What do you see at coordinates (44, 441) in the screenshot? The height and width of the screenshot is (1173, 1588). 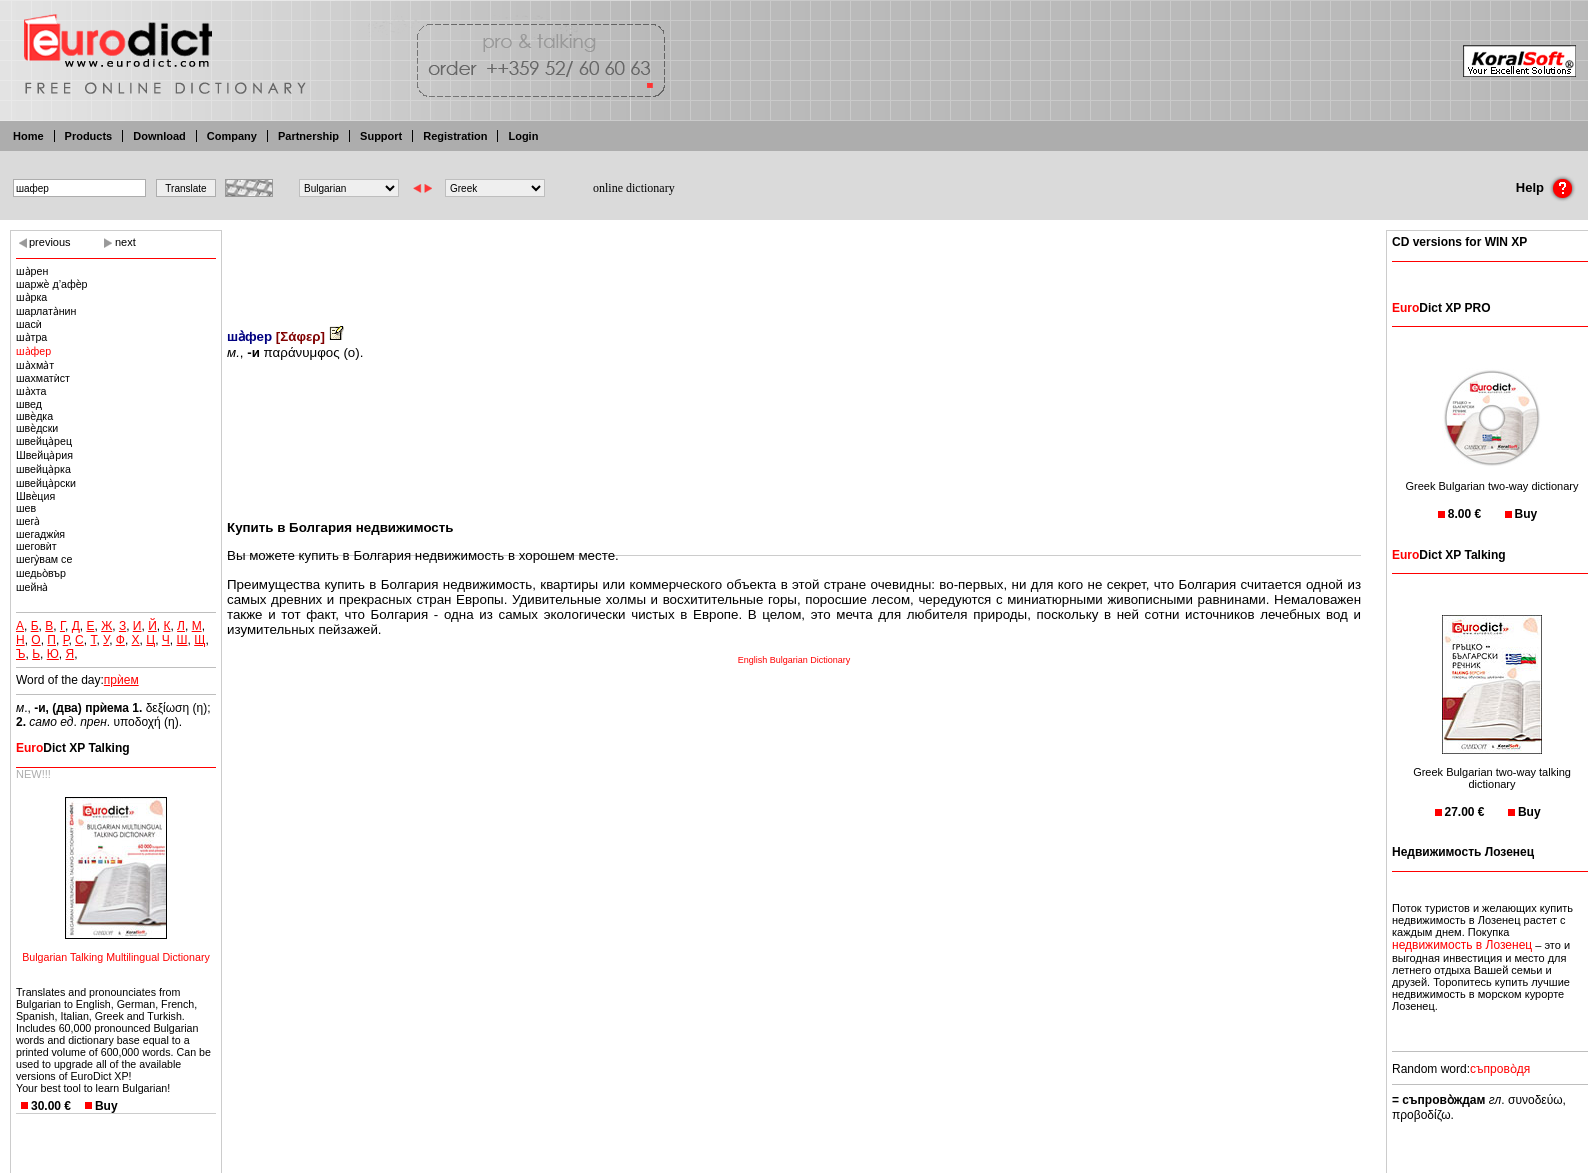 I see `швейца̀рец` at bounding box center [44, 441].